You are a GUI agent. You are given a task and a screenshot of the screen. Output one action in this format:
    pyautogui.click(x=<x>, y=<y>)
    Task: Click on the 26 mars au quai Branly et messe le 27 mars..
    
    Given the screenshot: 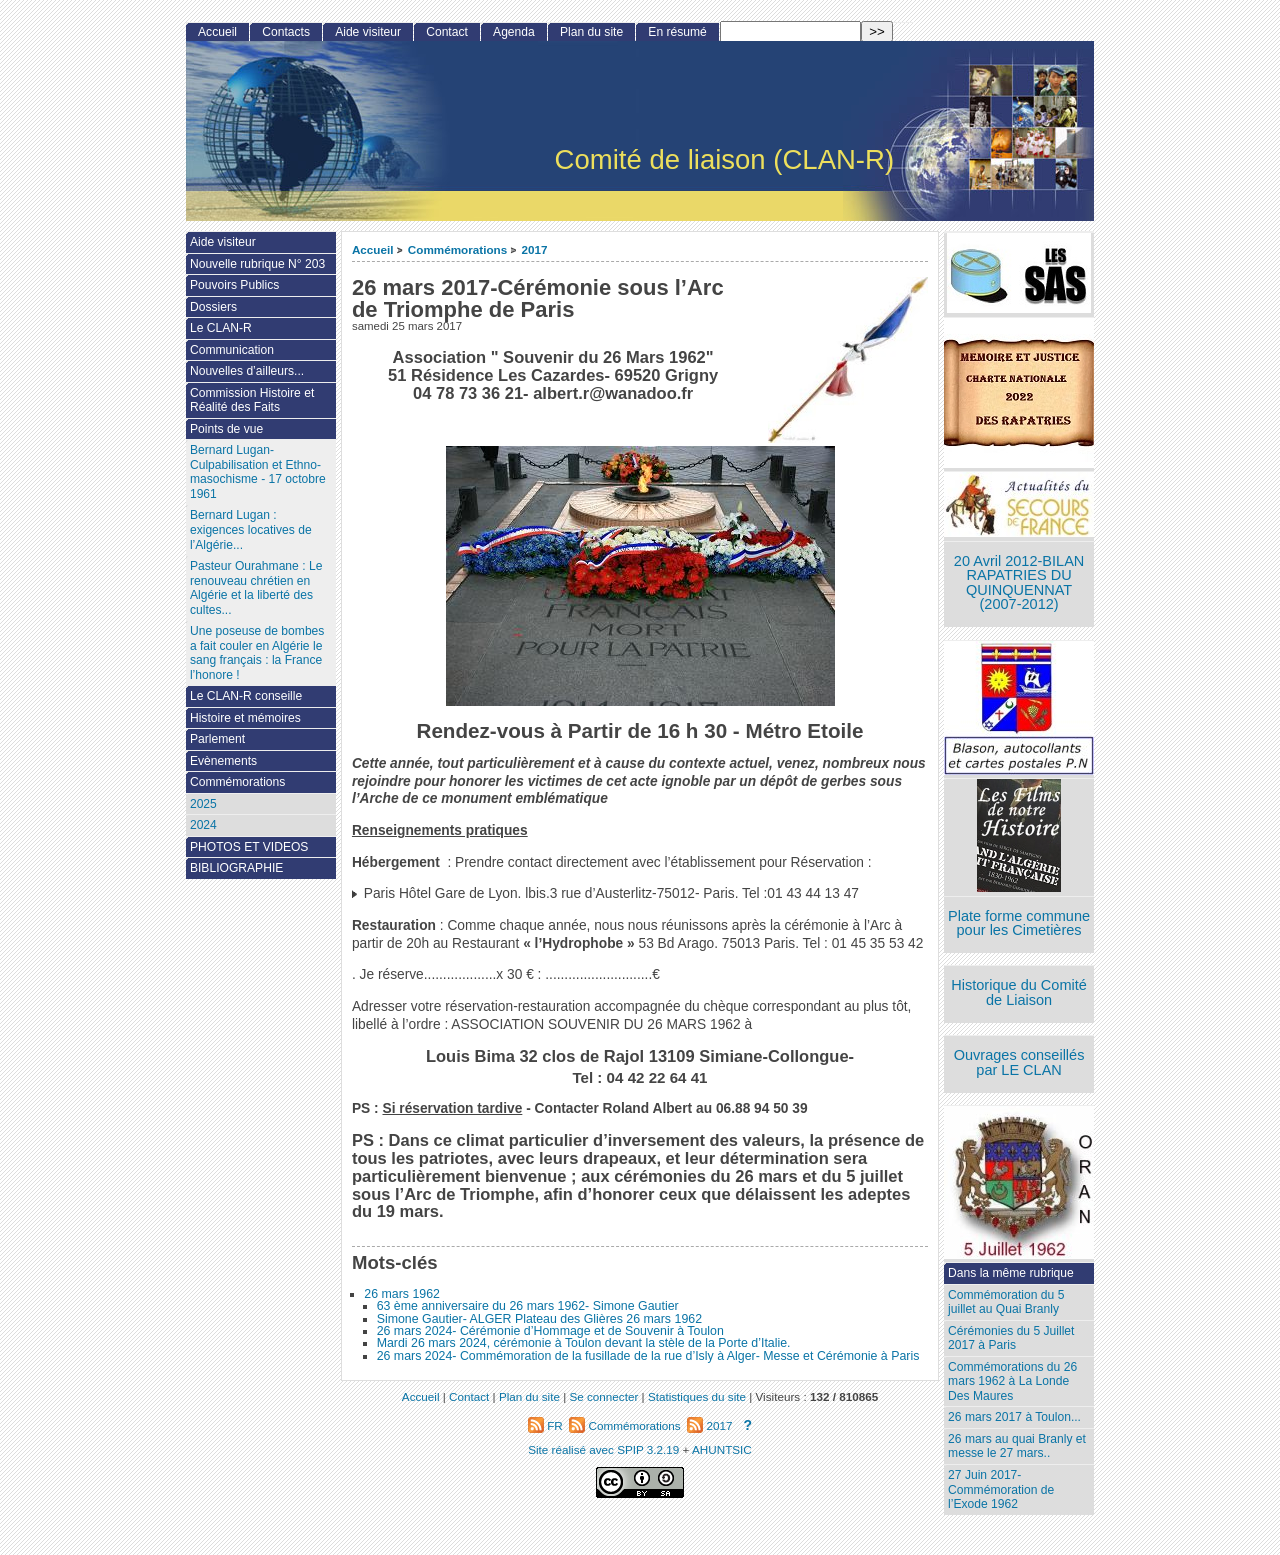 What is the action you would take?
    pyautogui.click(x=1017, y=1446)
    